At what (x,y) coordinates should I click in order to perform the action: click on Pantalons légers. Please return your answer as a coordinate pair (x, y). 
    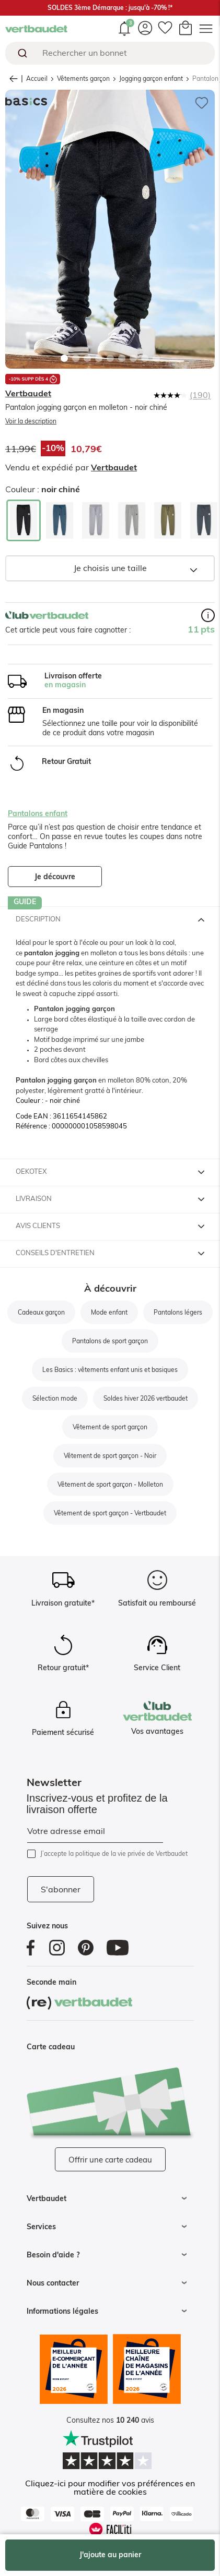
    Looking at the image, I should click on (178, 1312).